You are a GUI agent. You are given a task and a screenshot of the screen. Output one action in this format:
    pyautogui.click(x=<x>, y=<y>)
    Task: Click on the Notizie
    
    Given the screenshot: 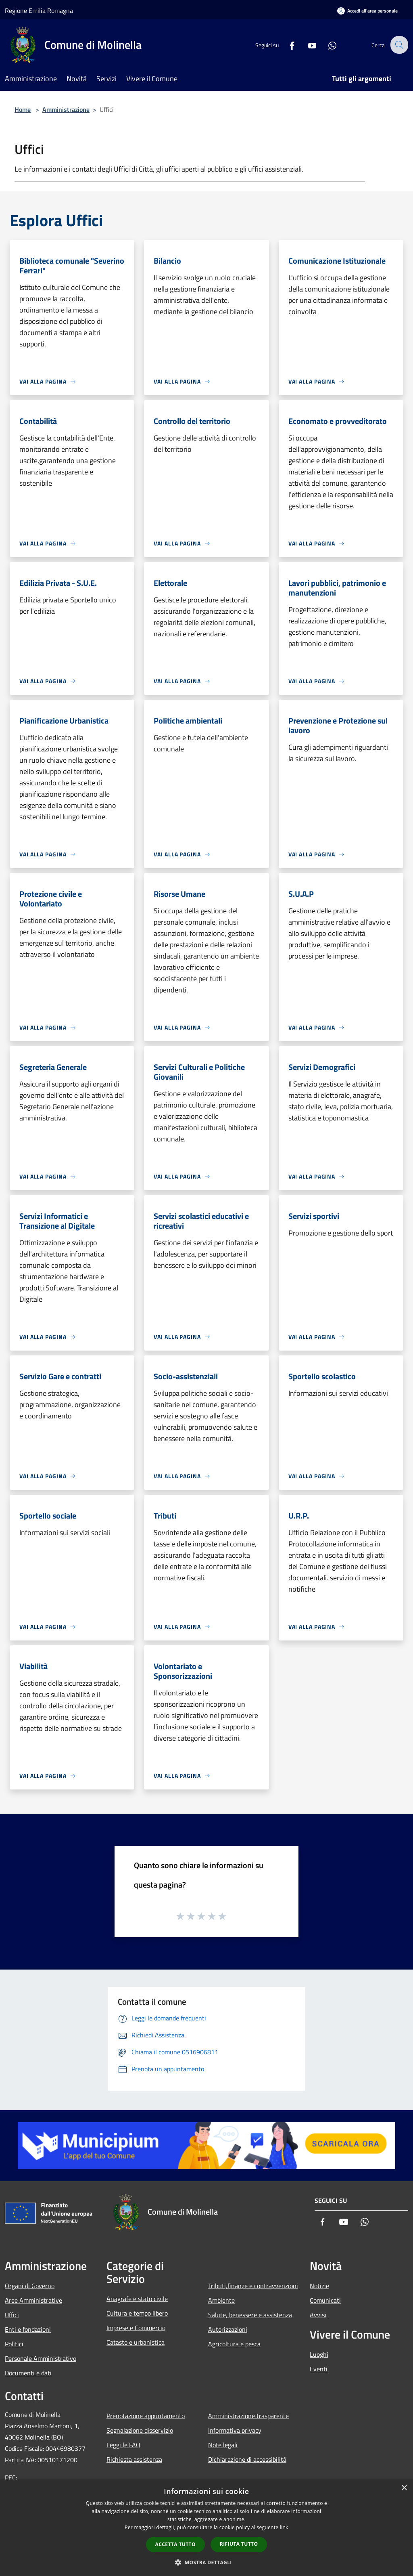 What is the action you would take?
    pyautogui.click(x=319, y=2286)
    